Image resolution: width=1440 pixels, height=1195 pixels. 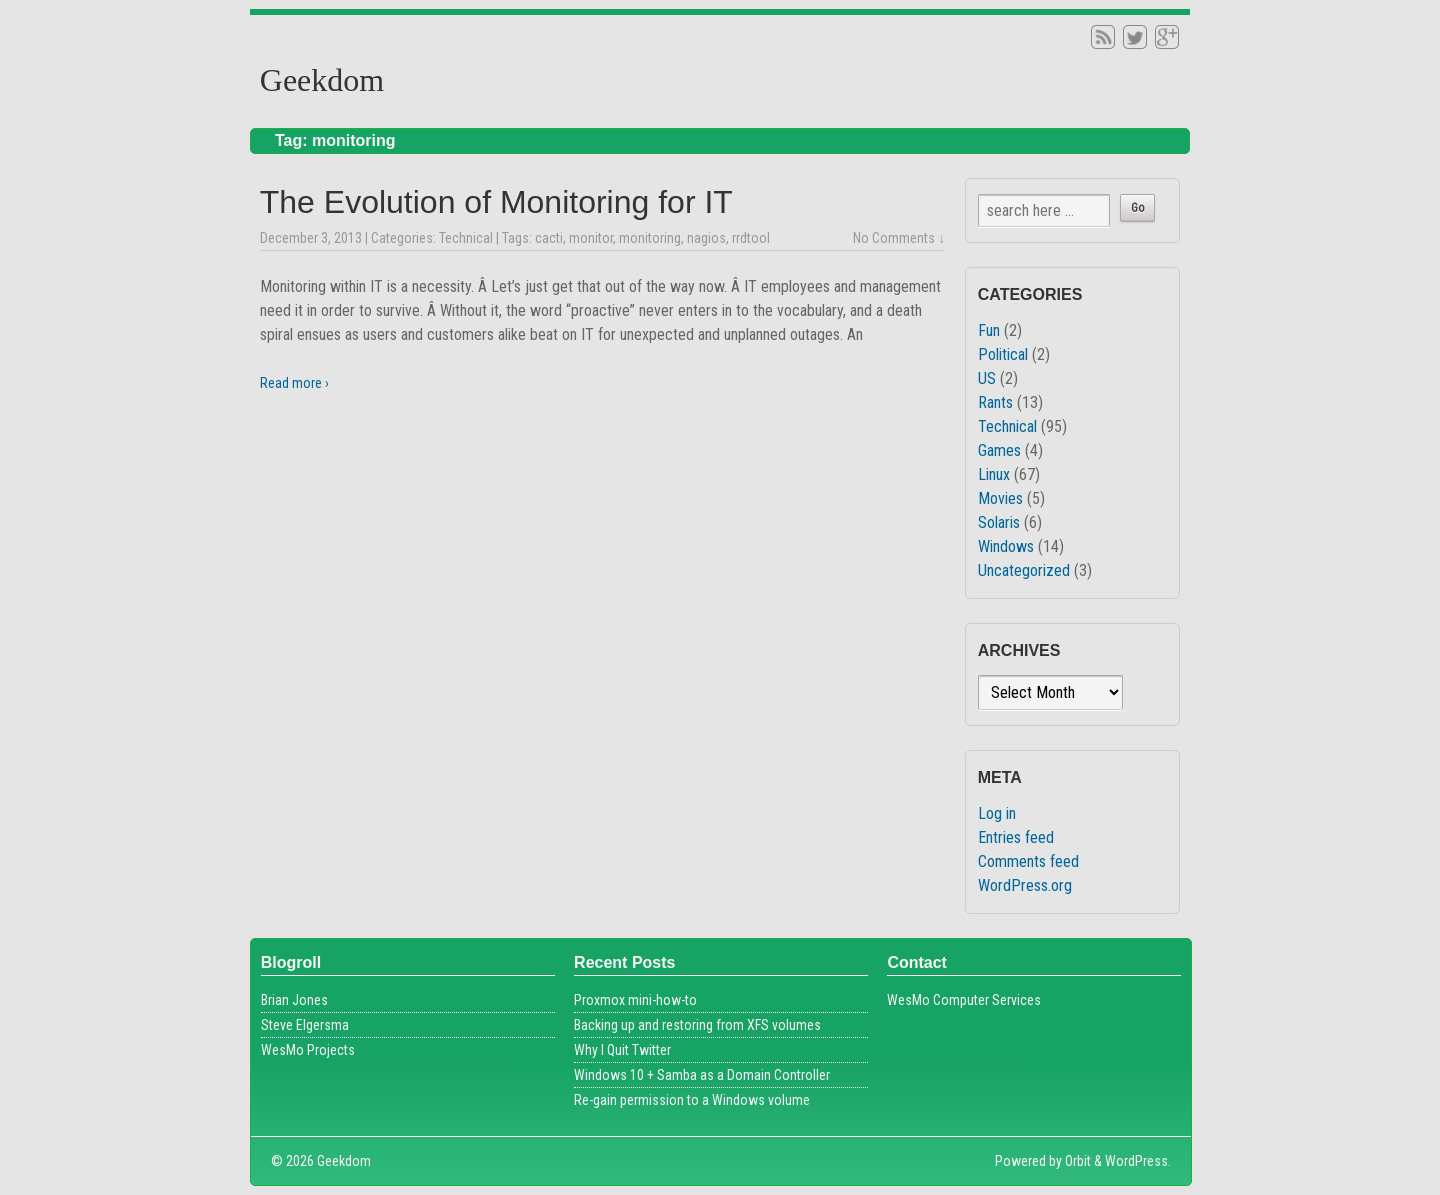 What do you see at coordinates (997, 813) in the screenshot?
I see `Log in` at bounding box center [997, 813].